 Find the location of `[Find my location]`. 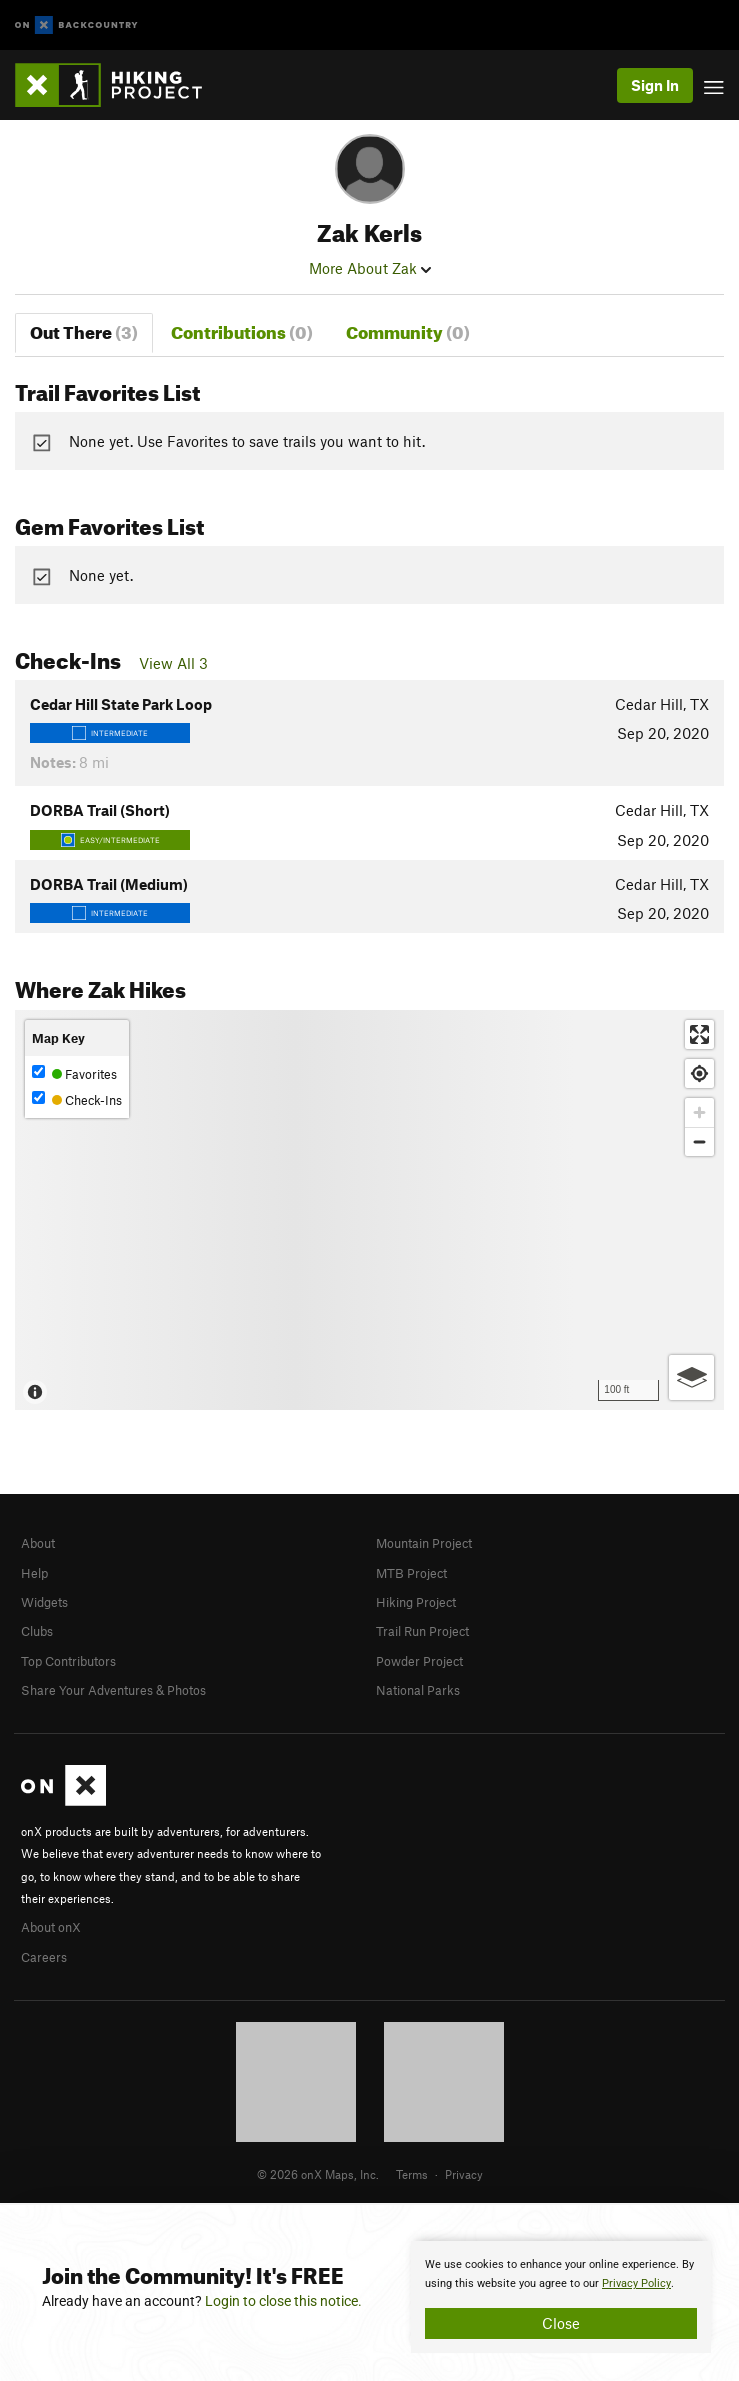

[Find my location] is located at coordinates (699, 1073).